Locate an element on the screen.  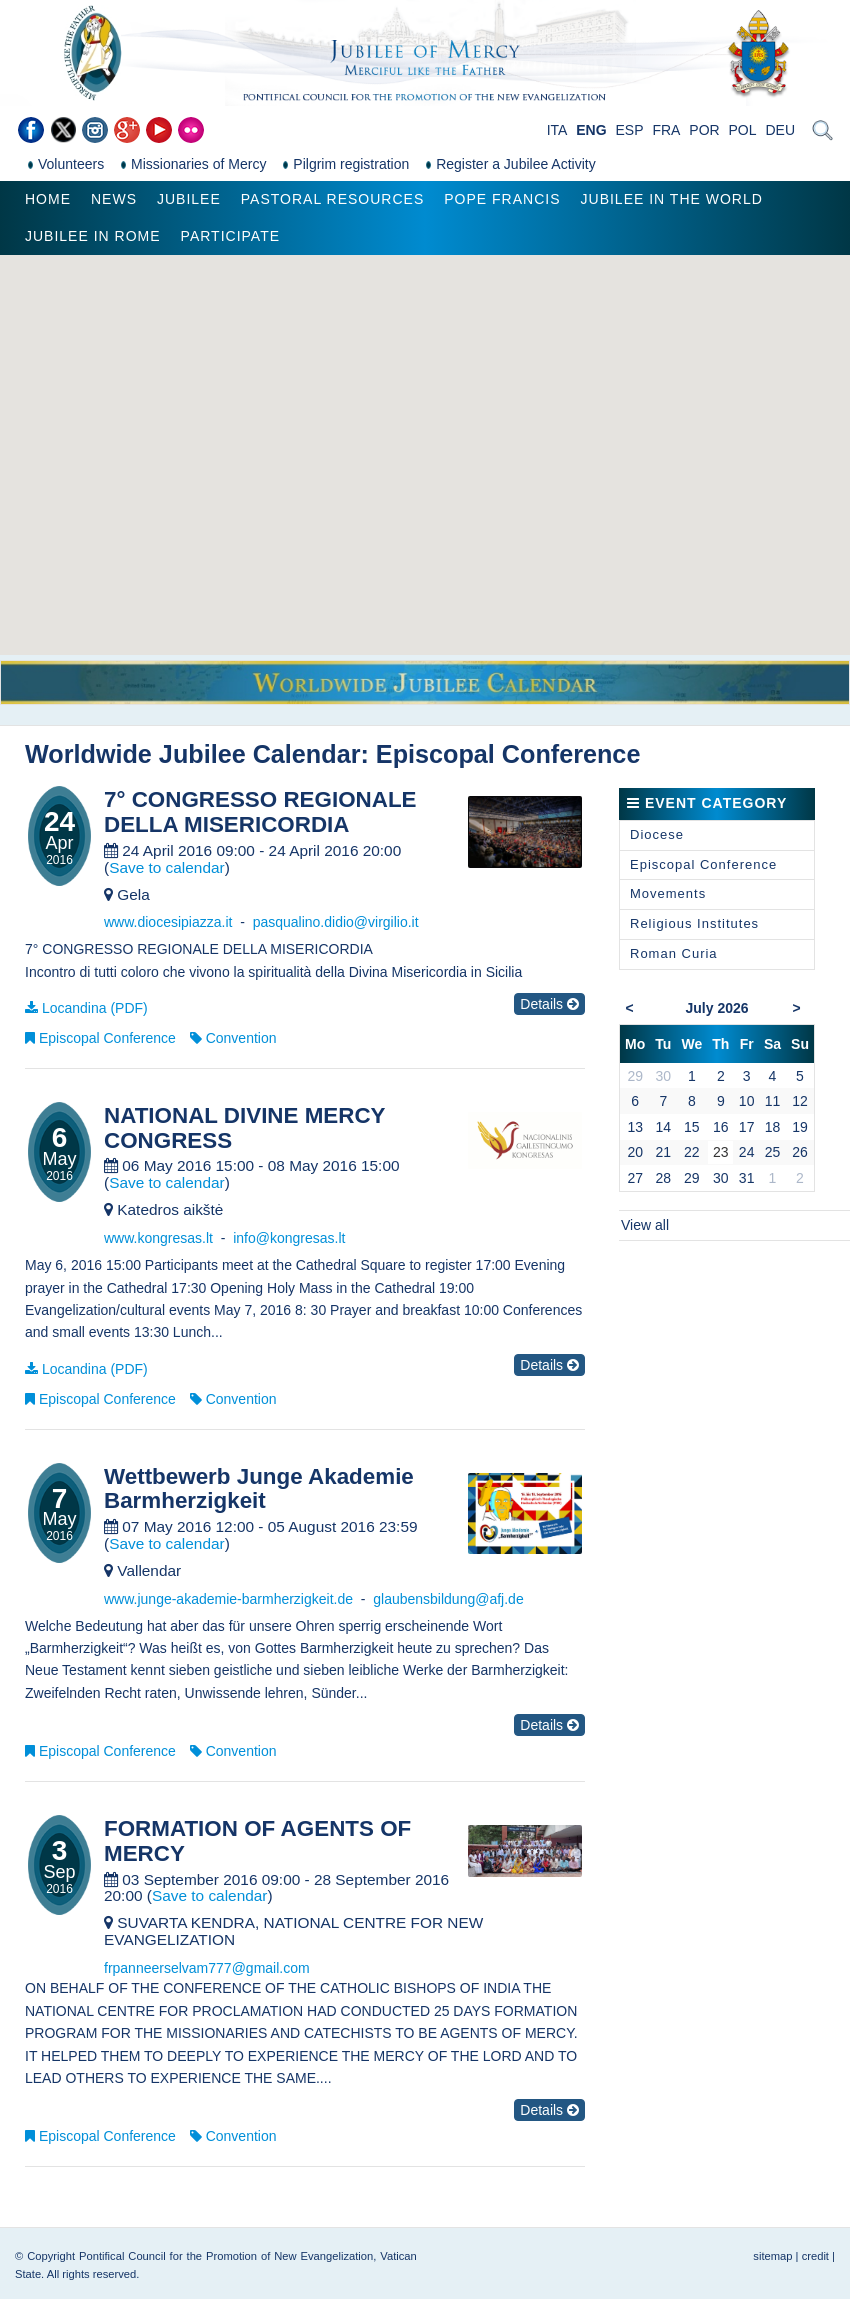
Pastoral Resources is located at coordinates (332, 199).